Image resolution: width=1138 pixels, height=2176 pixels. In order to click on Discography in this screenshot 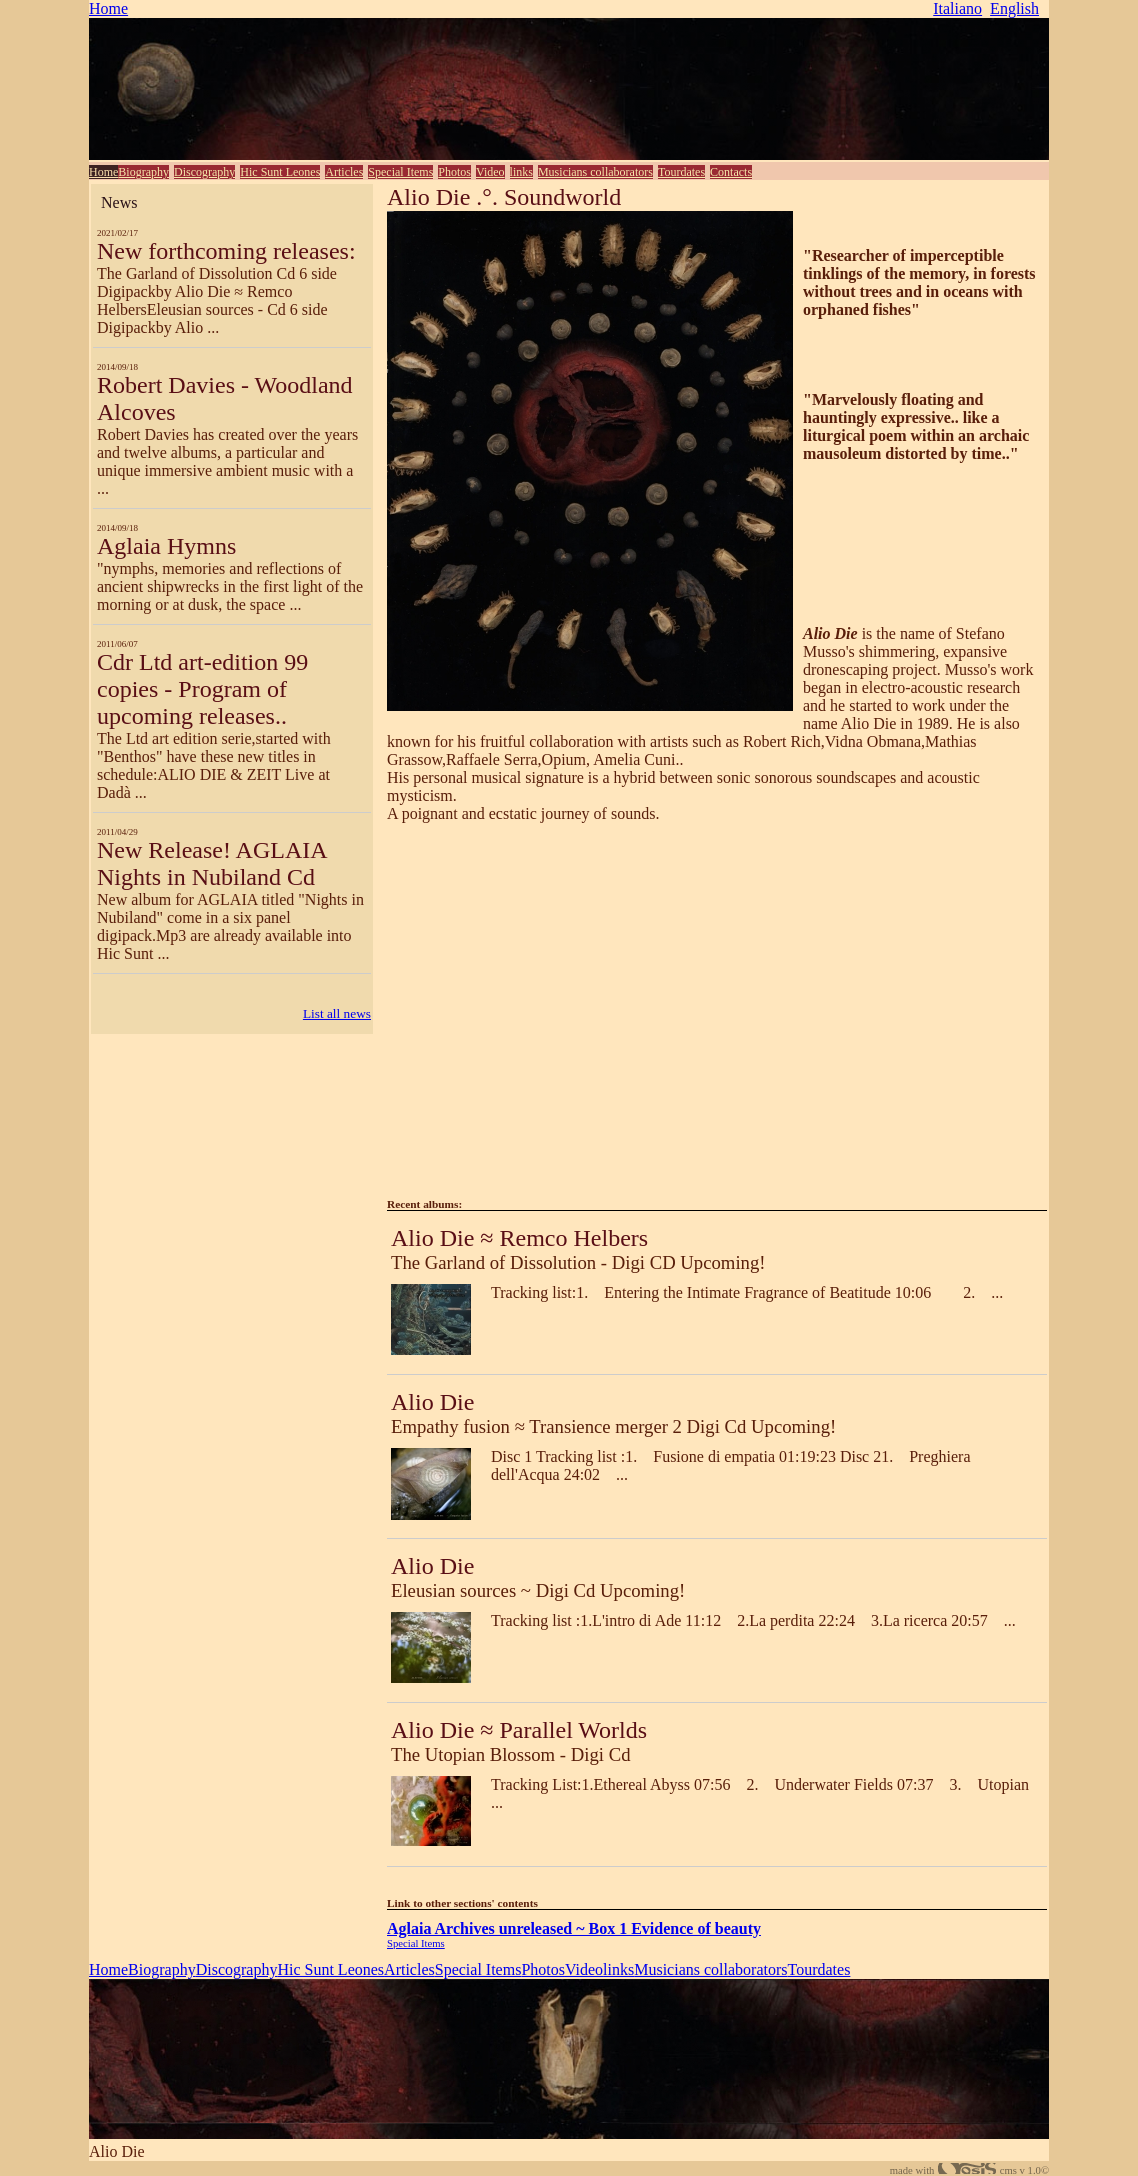, I will do `click(204, 172)`.